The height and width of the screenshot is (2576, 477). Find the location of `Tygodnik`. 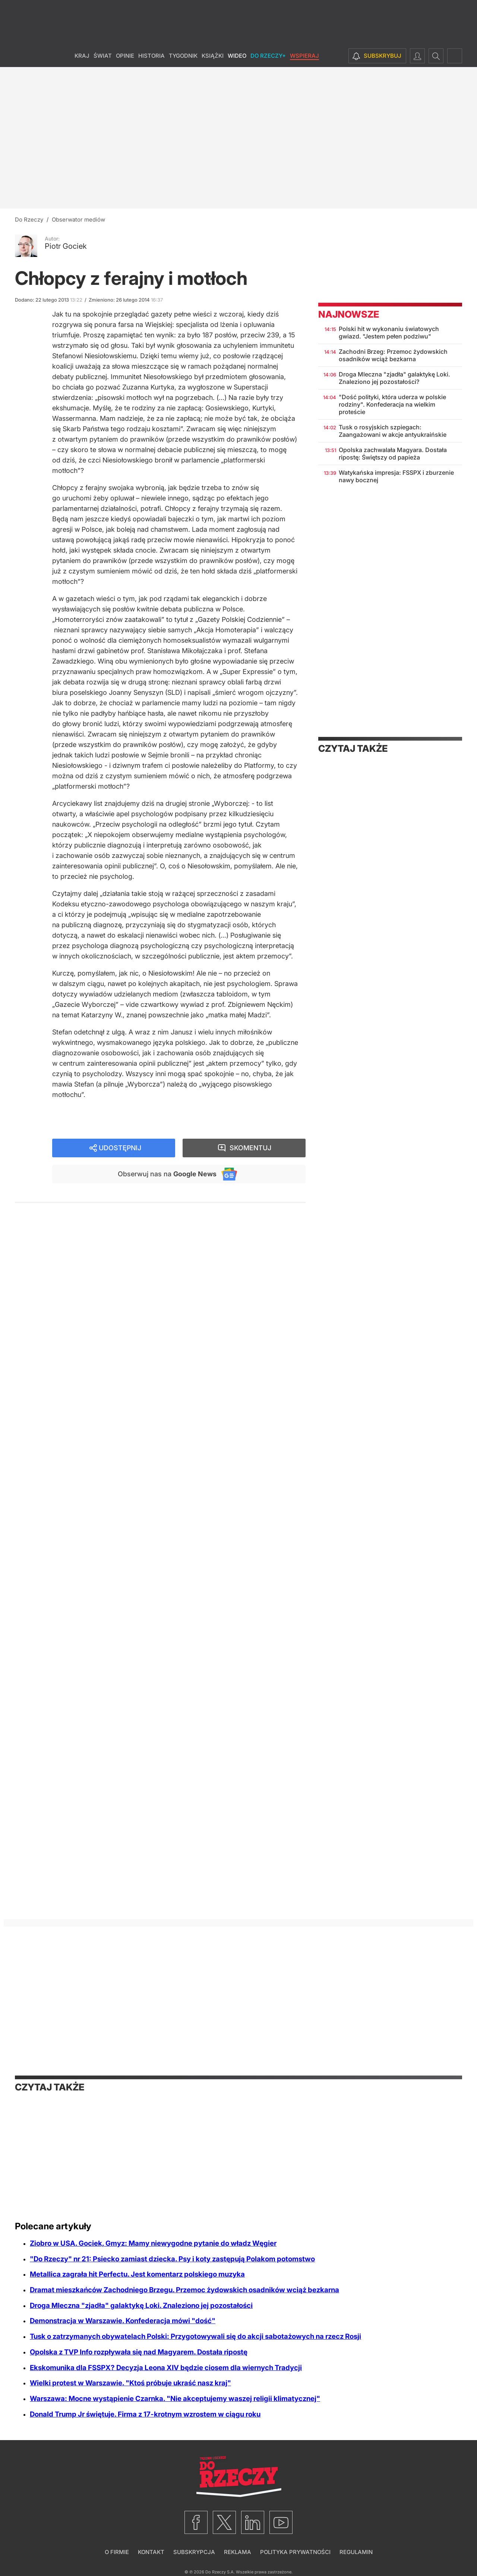

Tygodnik is located at coordinates (183, 55).